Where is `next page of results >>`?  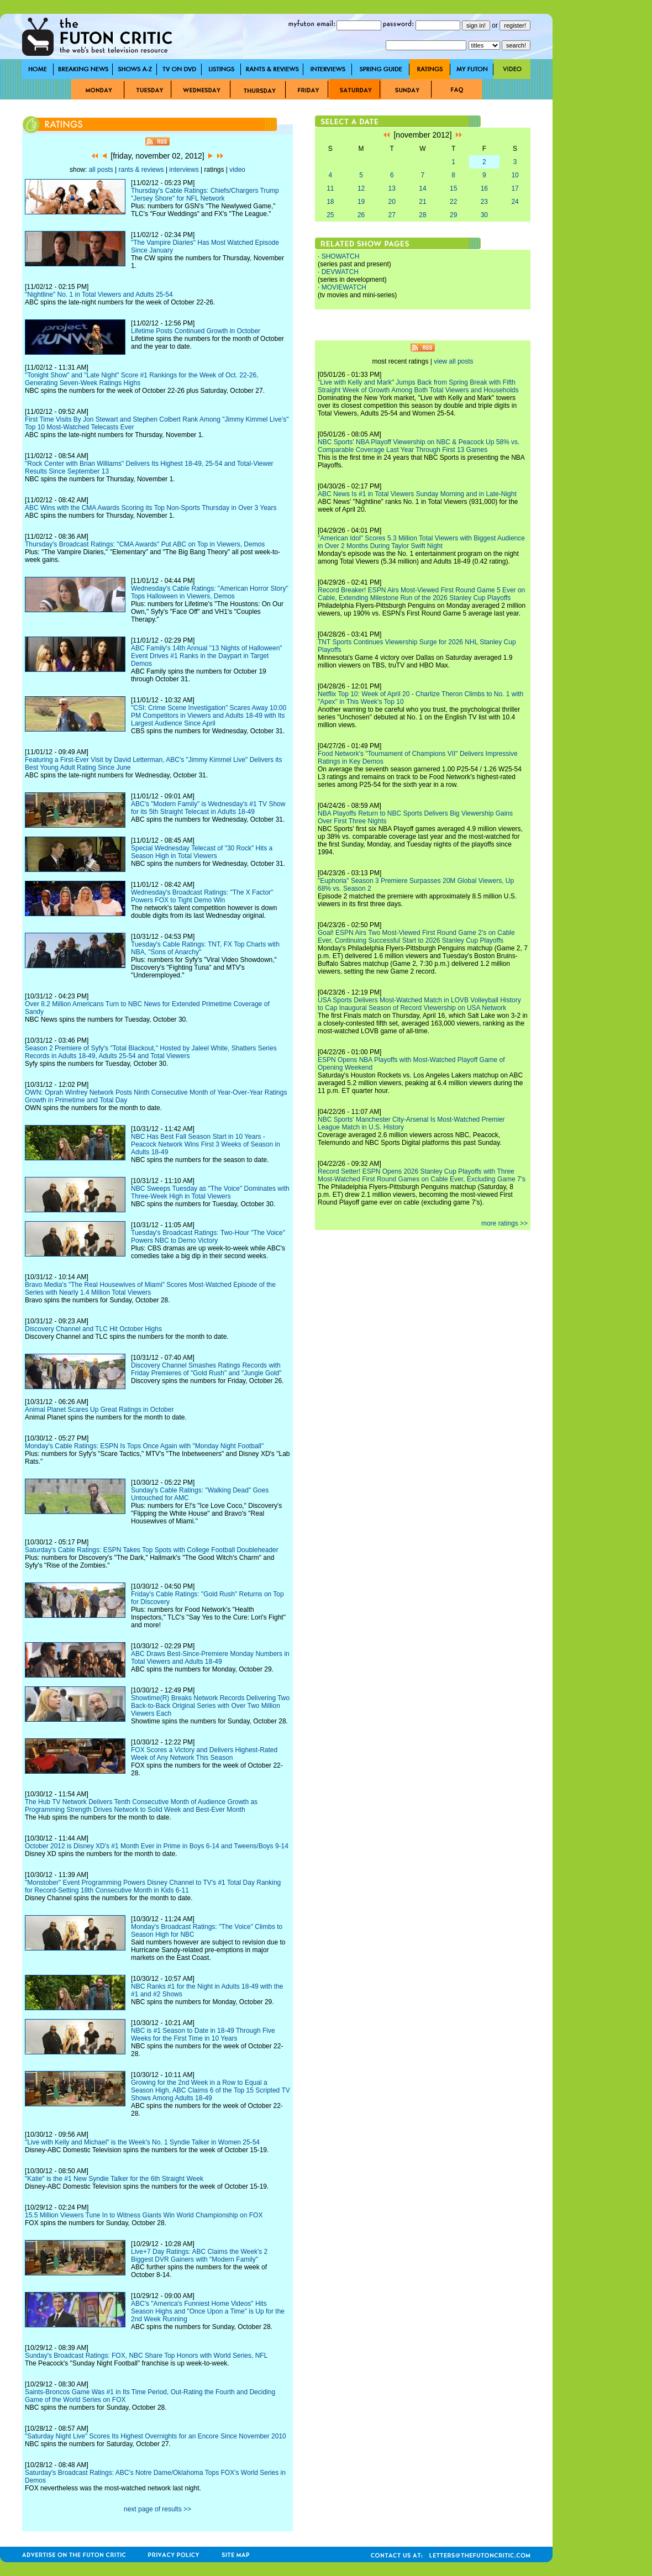
next page of results >> is located at coordinates (157, 2509).